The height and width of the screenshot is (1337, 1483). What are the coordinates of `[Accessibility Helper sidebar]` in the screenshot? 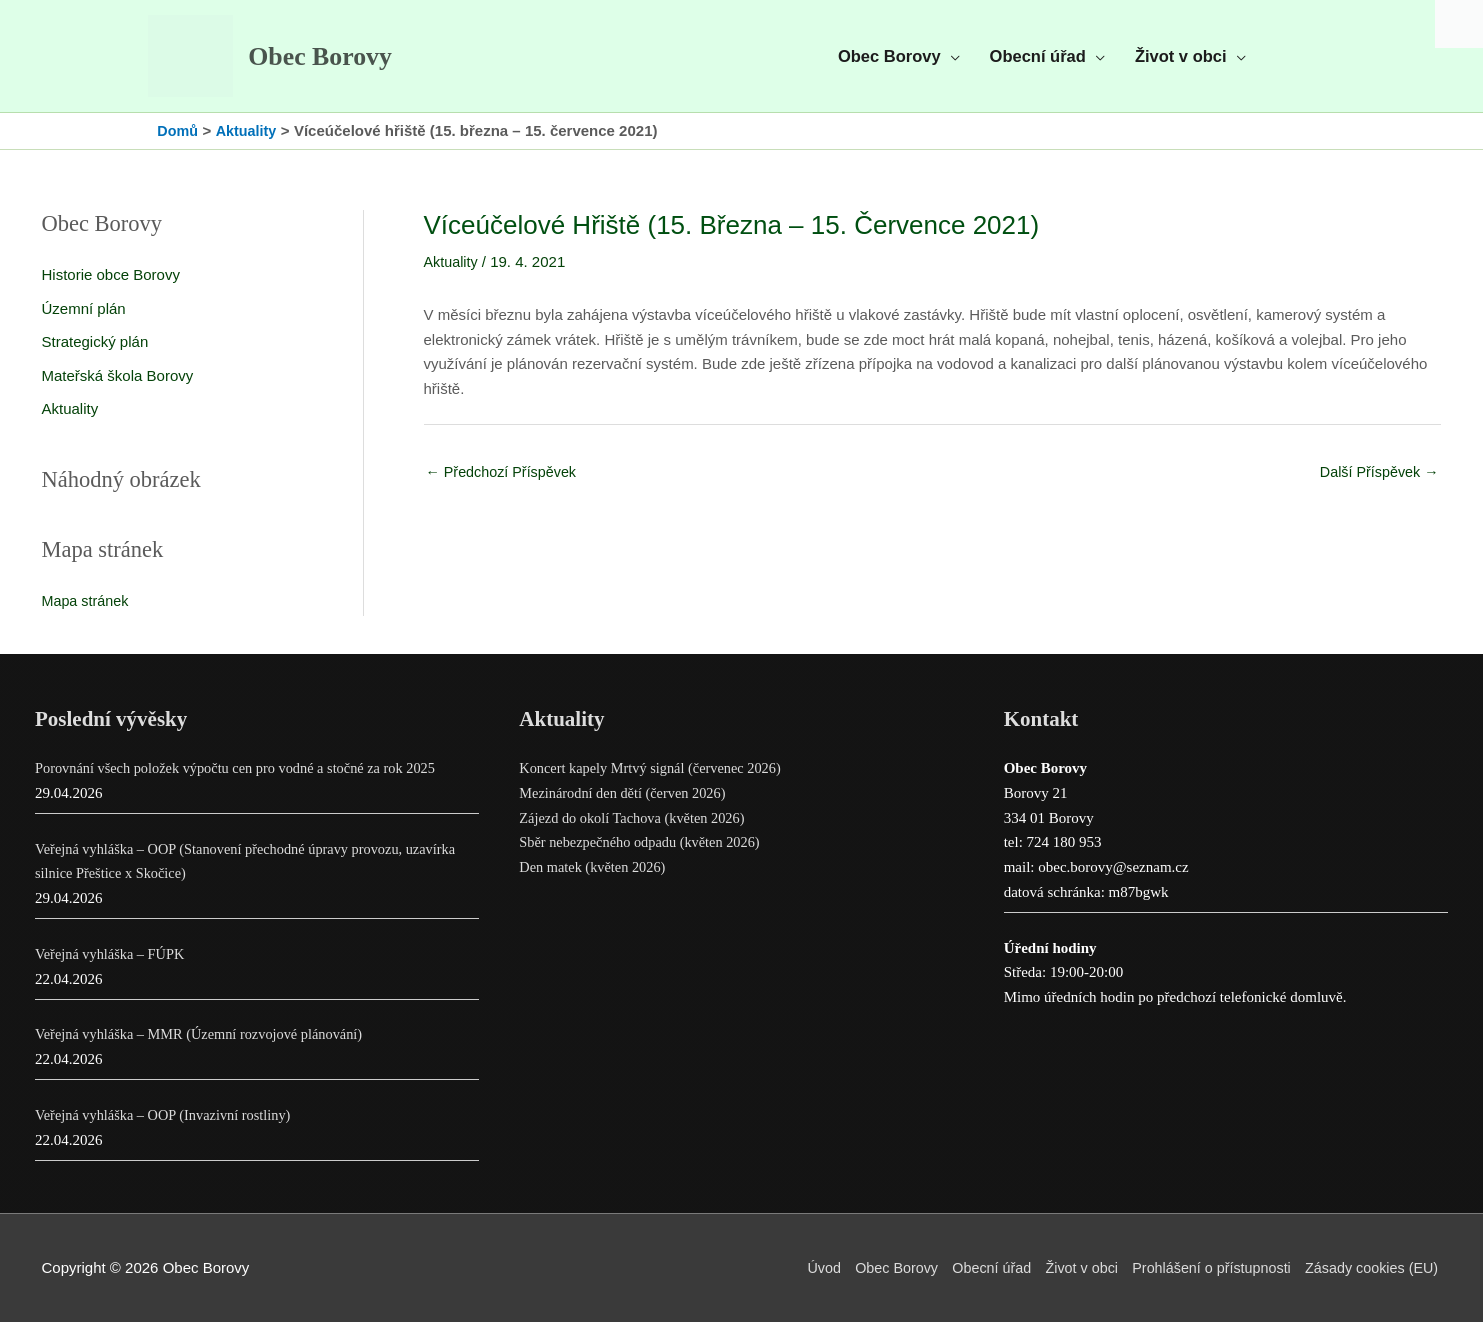 It's located at (1459, 24).